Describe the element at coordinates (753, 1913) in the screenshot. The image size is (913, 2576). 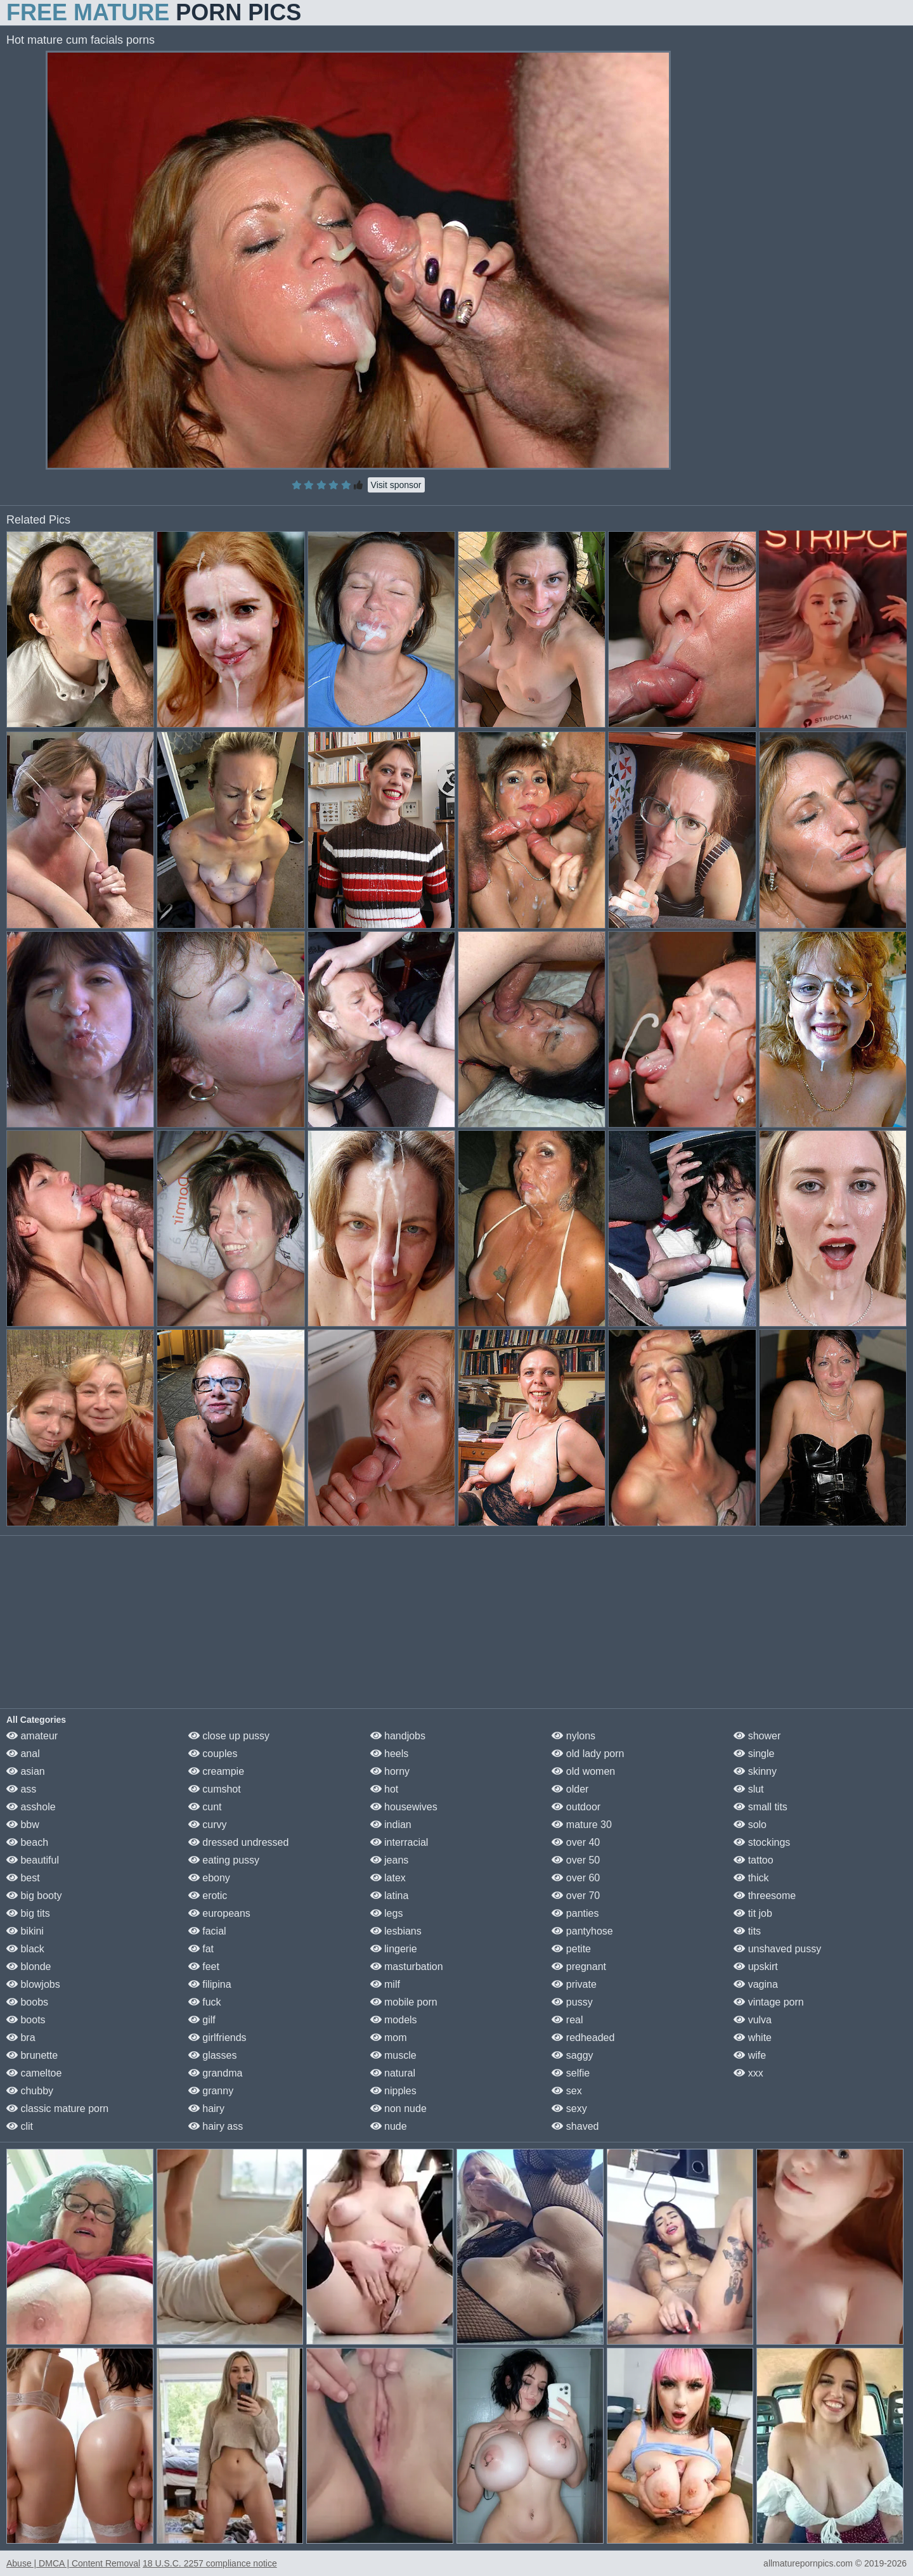
I see `tit job` at that location.